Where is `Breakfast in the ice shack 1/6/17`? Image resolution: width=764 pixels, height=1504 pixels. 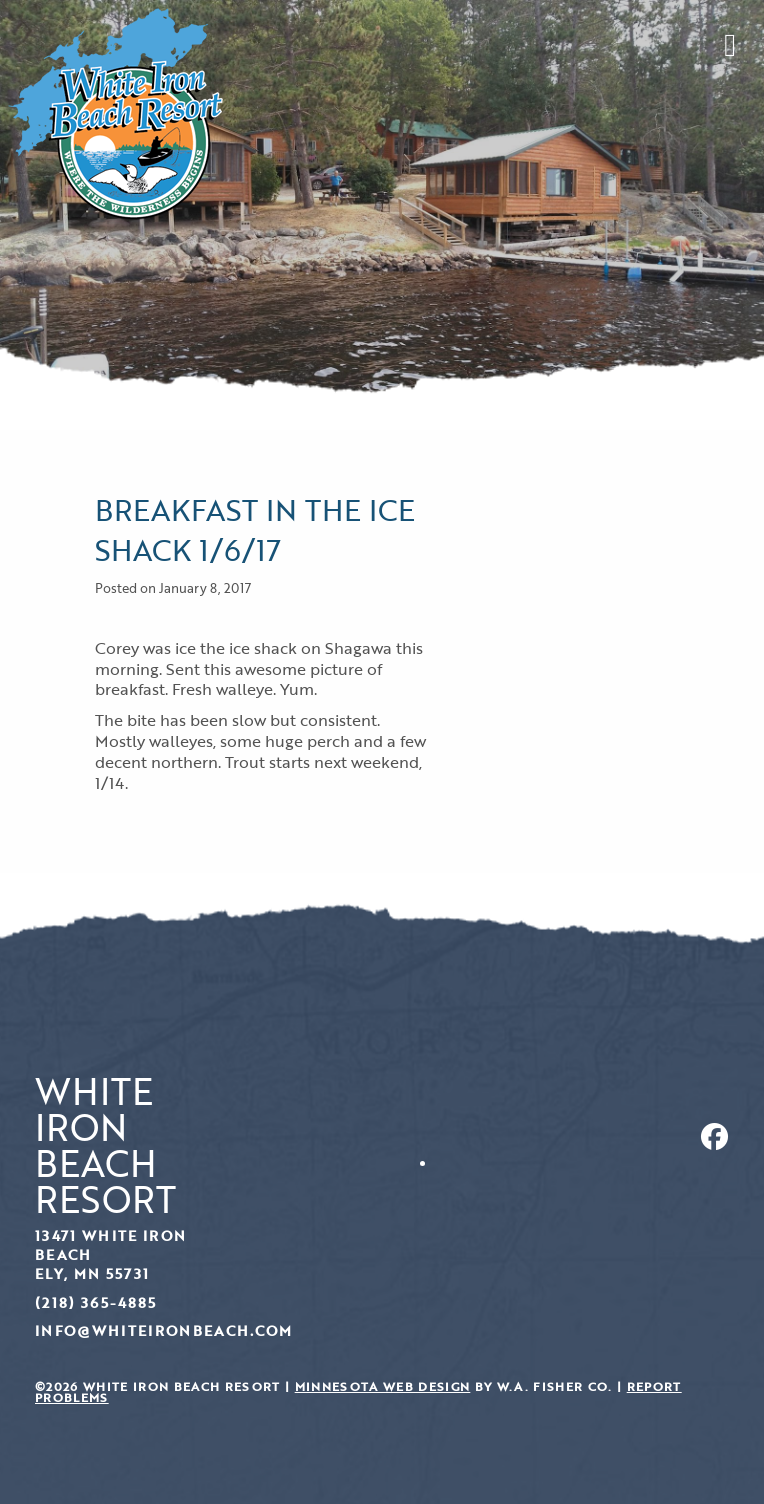
Breakfast in the ice shack 1/6/17 is located at coordinates (255, 529).